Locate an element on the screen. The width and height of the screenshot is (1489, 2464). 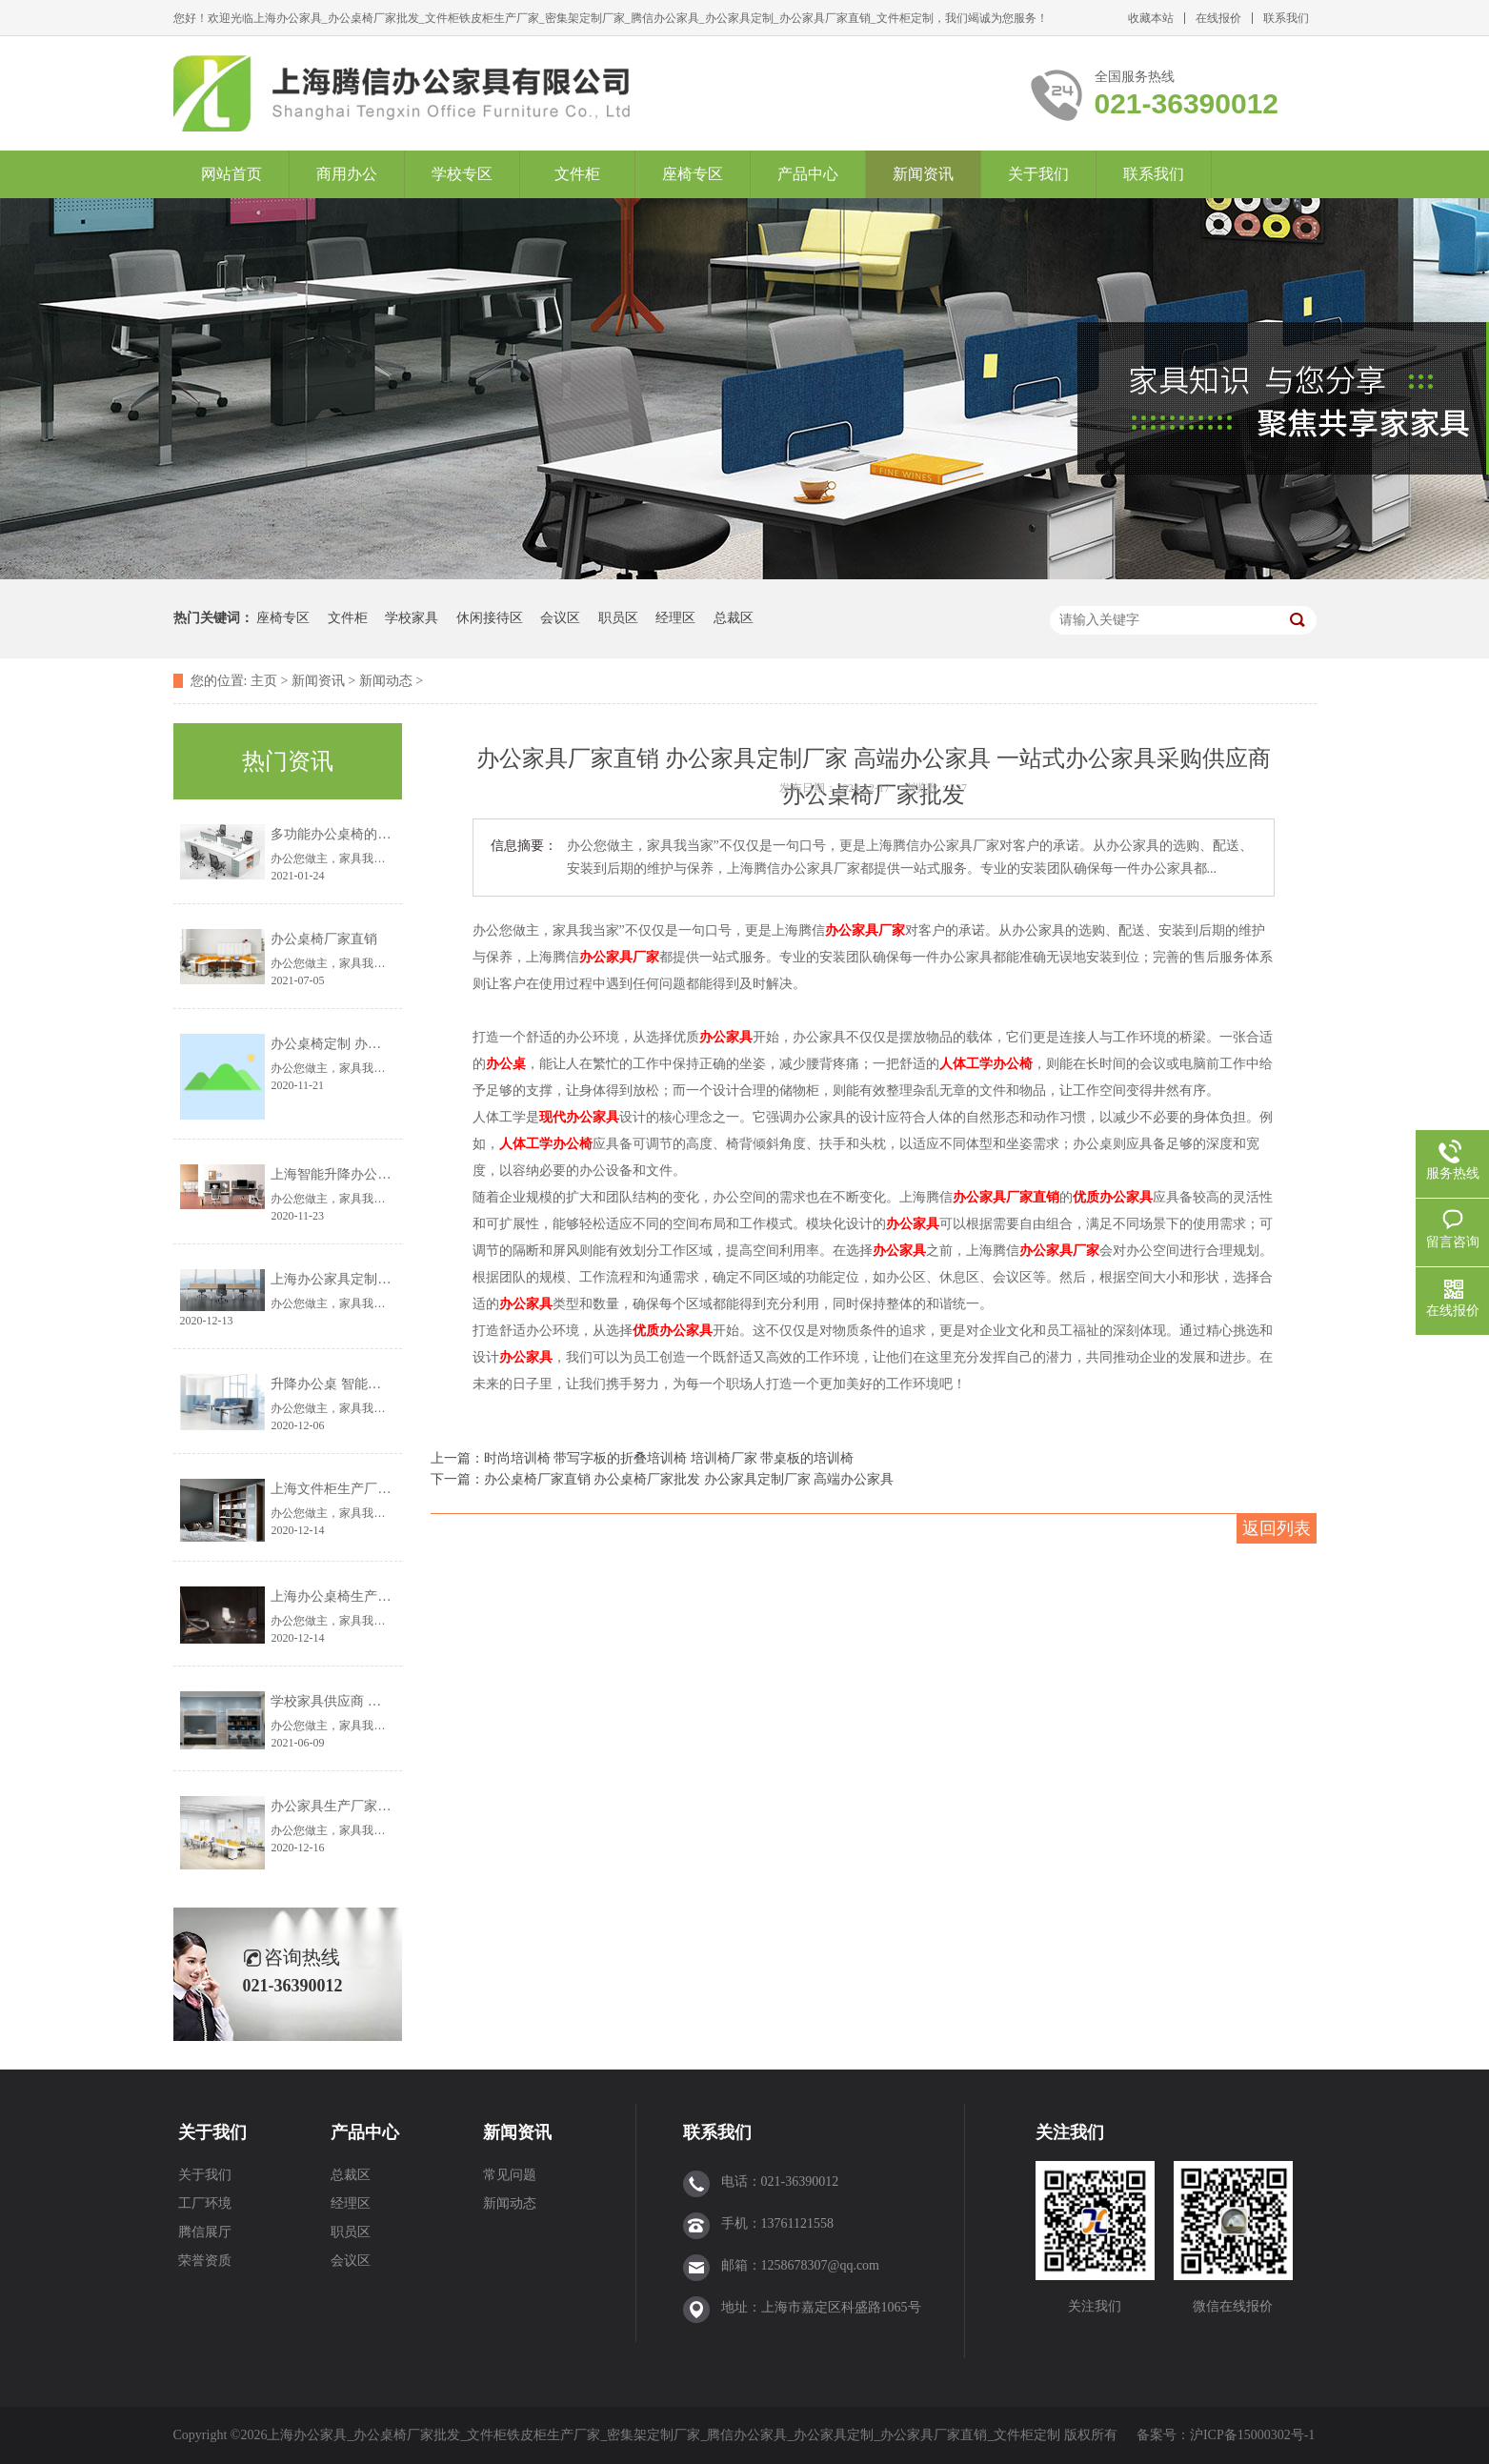
常见问题 is located at coordinates (509, 2175).